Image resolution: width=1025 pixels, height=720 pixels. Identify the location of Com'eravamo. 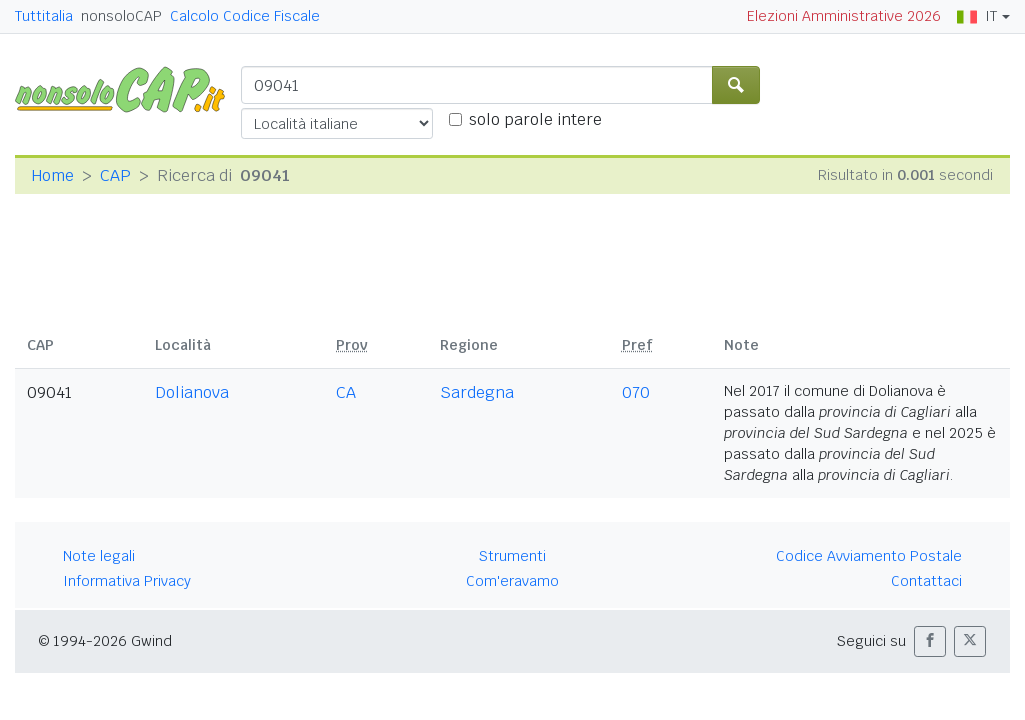
(512, 581).